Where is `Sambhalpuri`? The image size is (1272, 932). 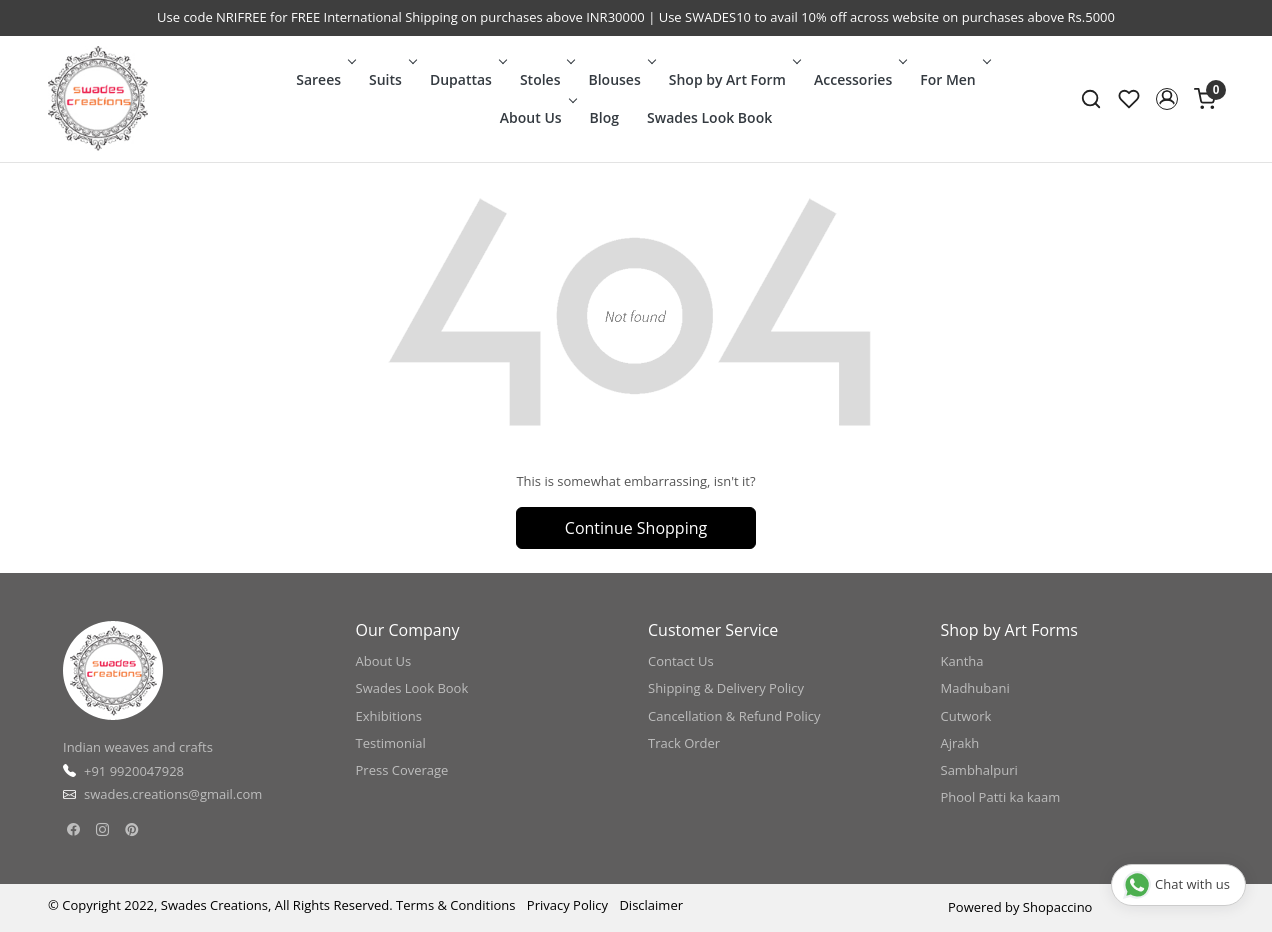 Sambhalpuri is located at coordinates (979, 770).